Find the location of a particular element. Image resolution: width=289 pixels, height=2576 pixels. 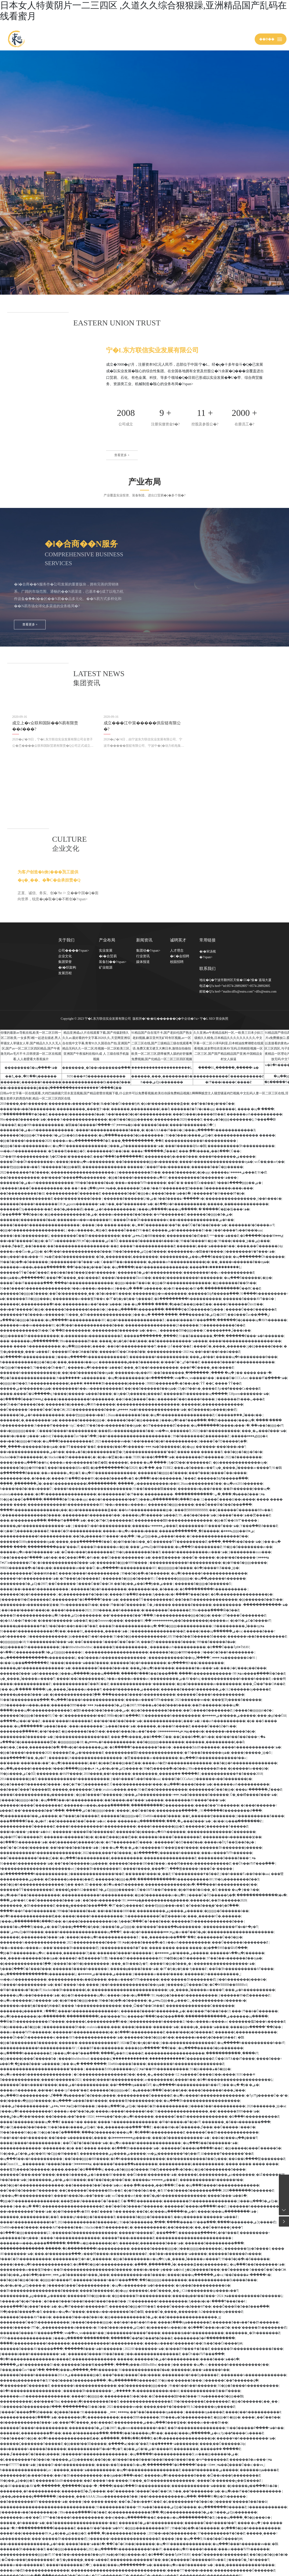

�����������߾�Ʒ����2018 is located at coordinates (231, 1773).